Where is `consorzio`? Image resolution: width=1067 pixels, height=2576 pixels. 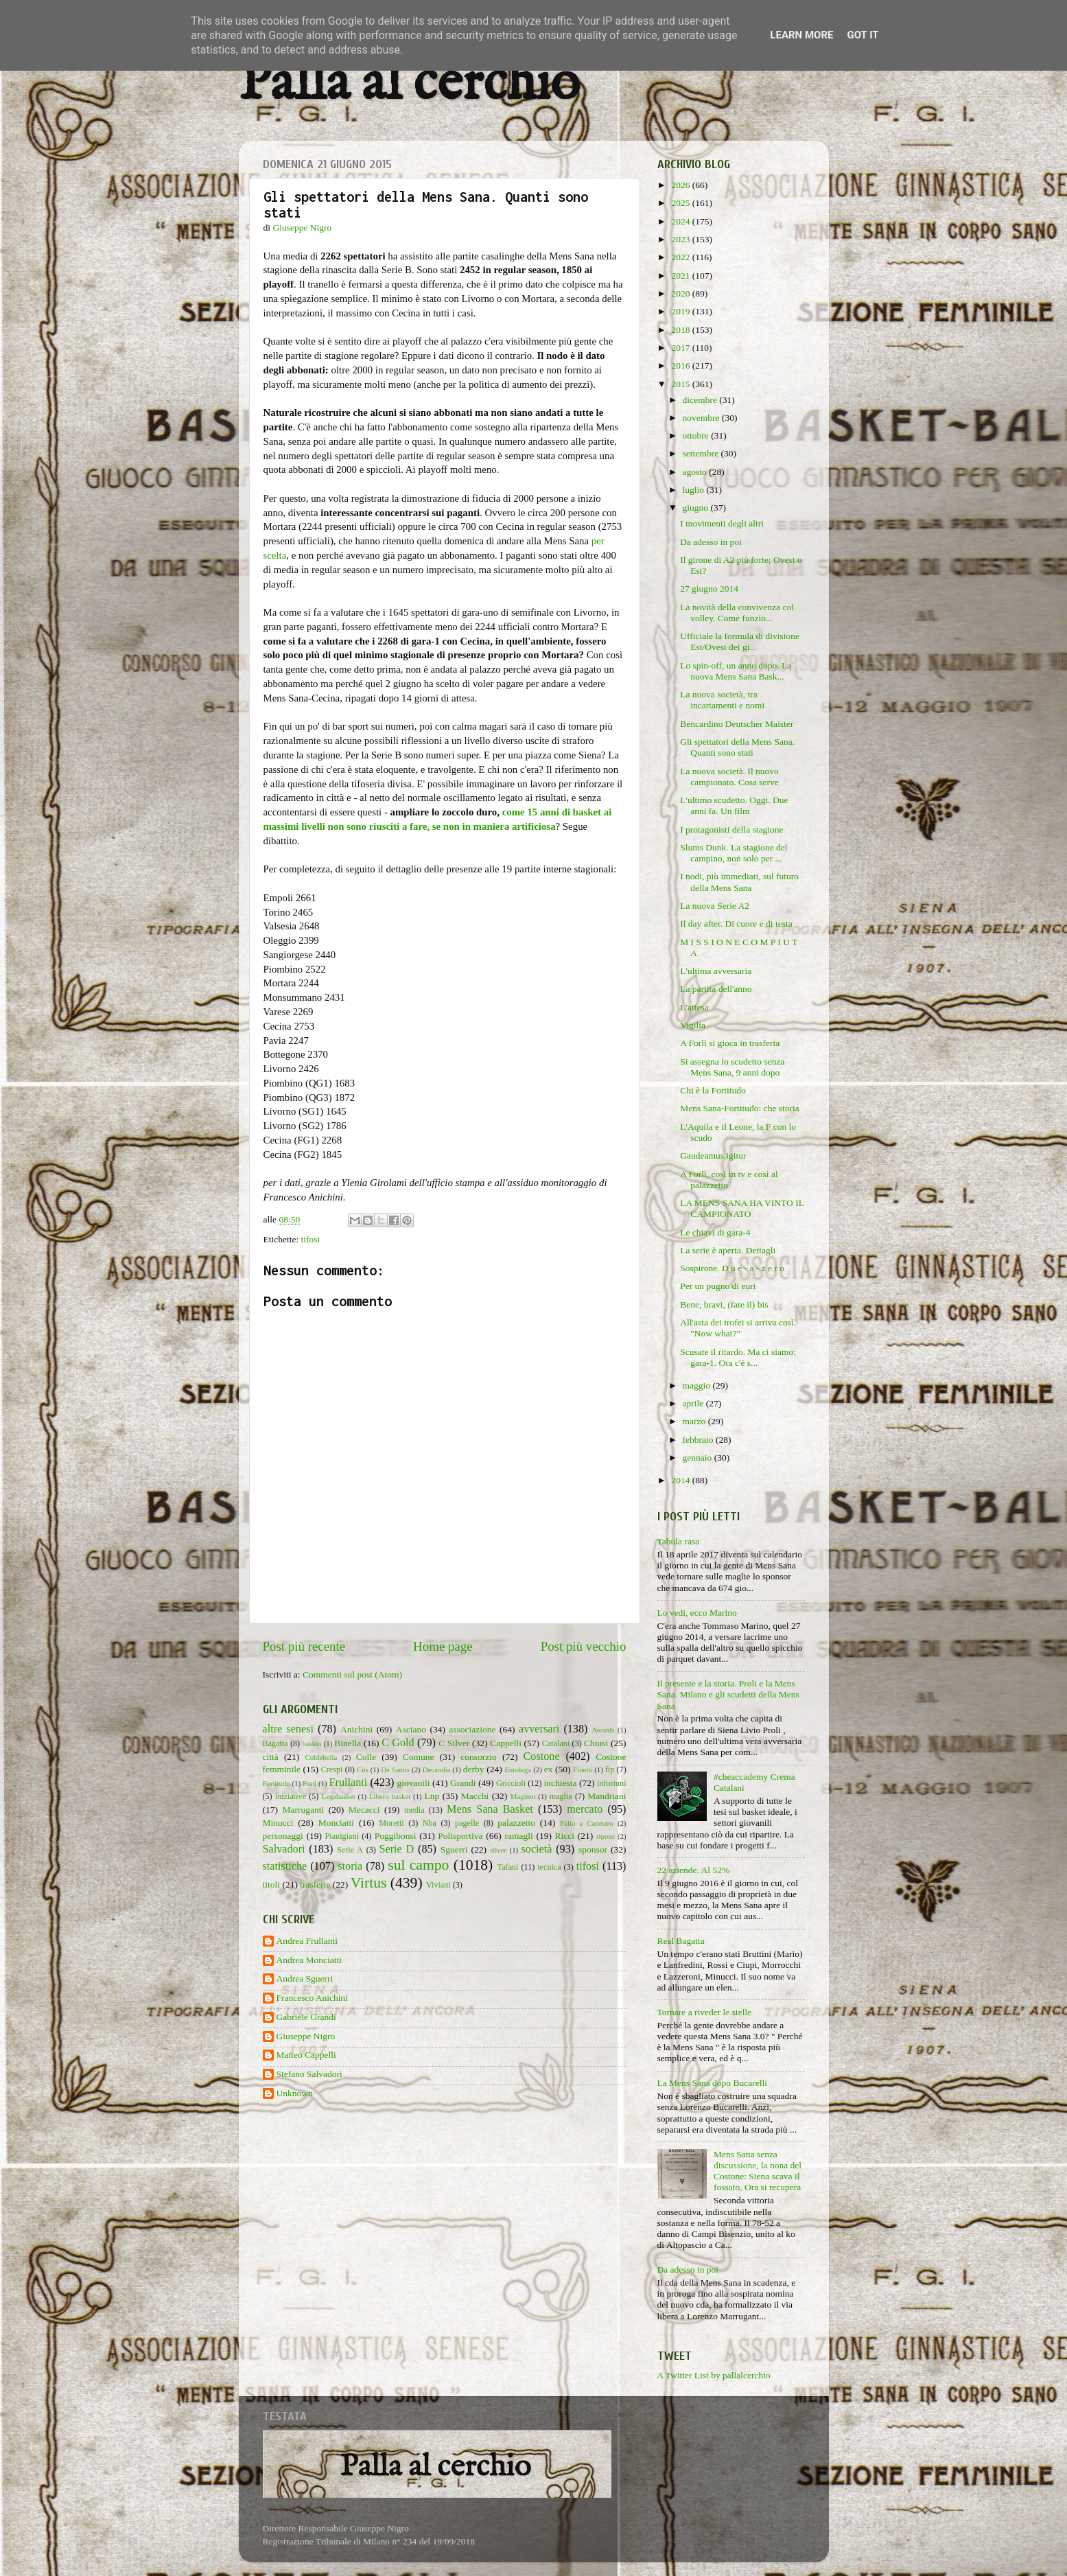
consorzio is located at coordinates (478, 1757).